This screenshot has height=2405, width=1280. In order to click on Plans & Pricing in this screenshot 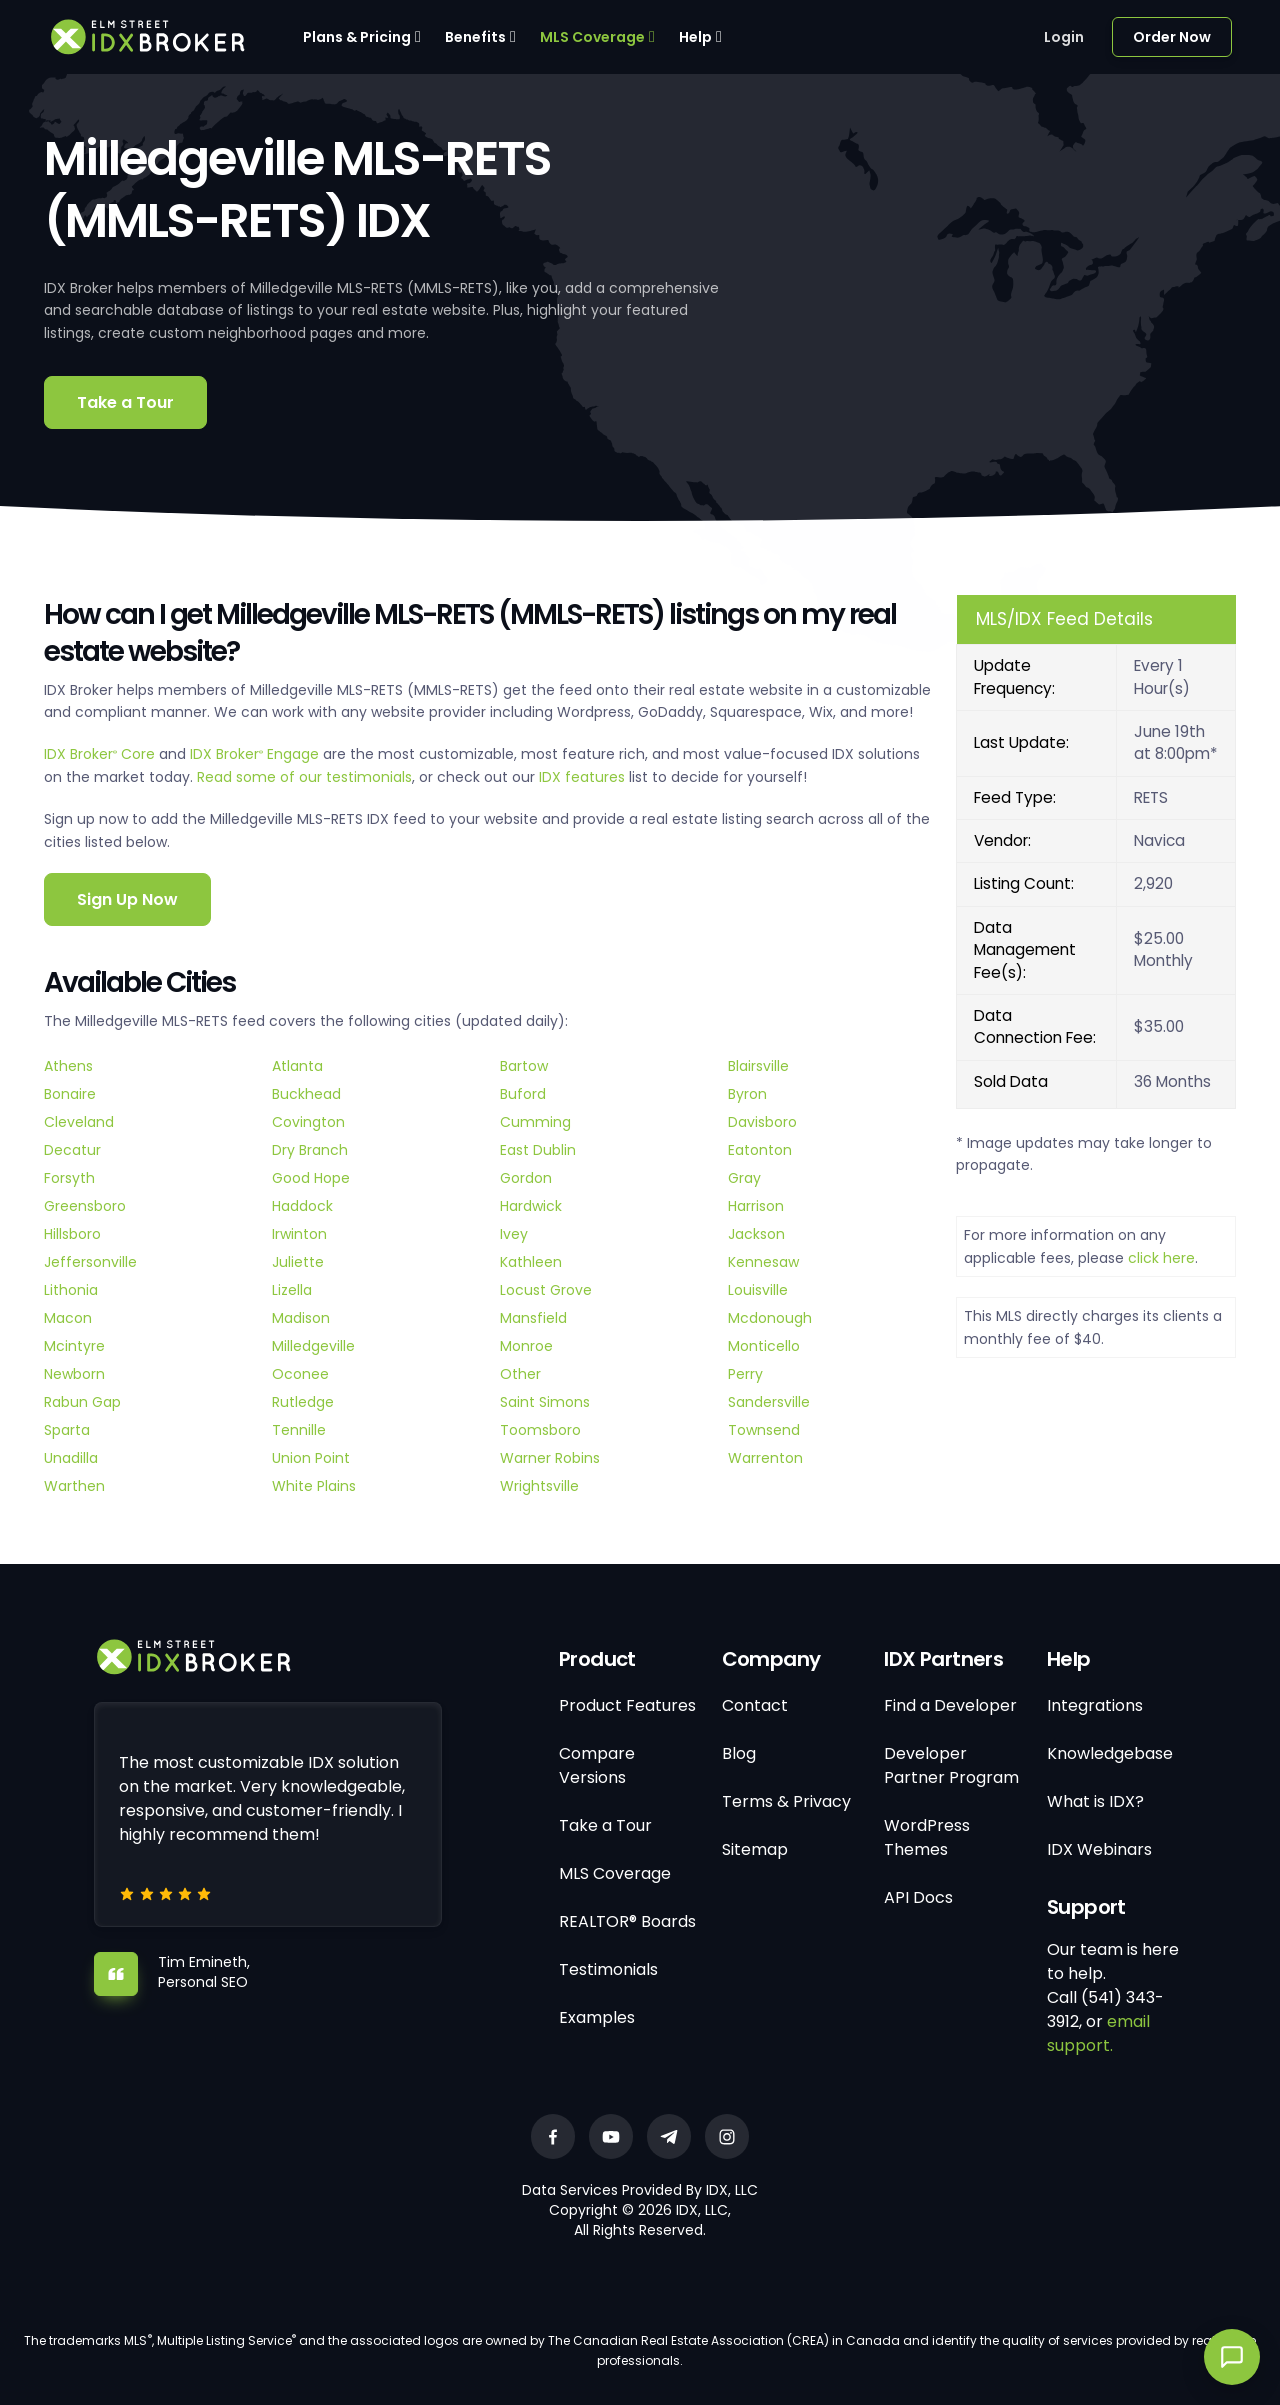, I will do `click(357, 37)`.